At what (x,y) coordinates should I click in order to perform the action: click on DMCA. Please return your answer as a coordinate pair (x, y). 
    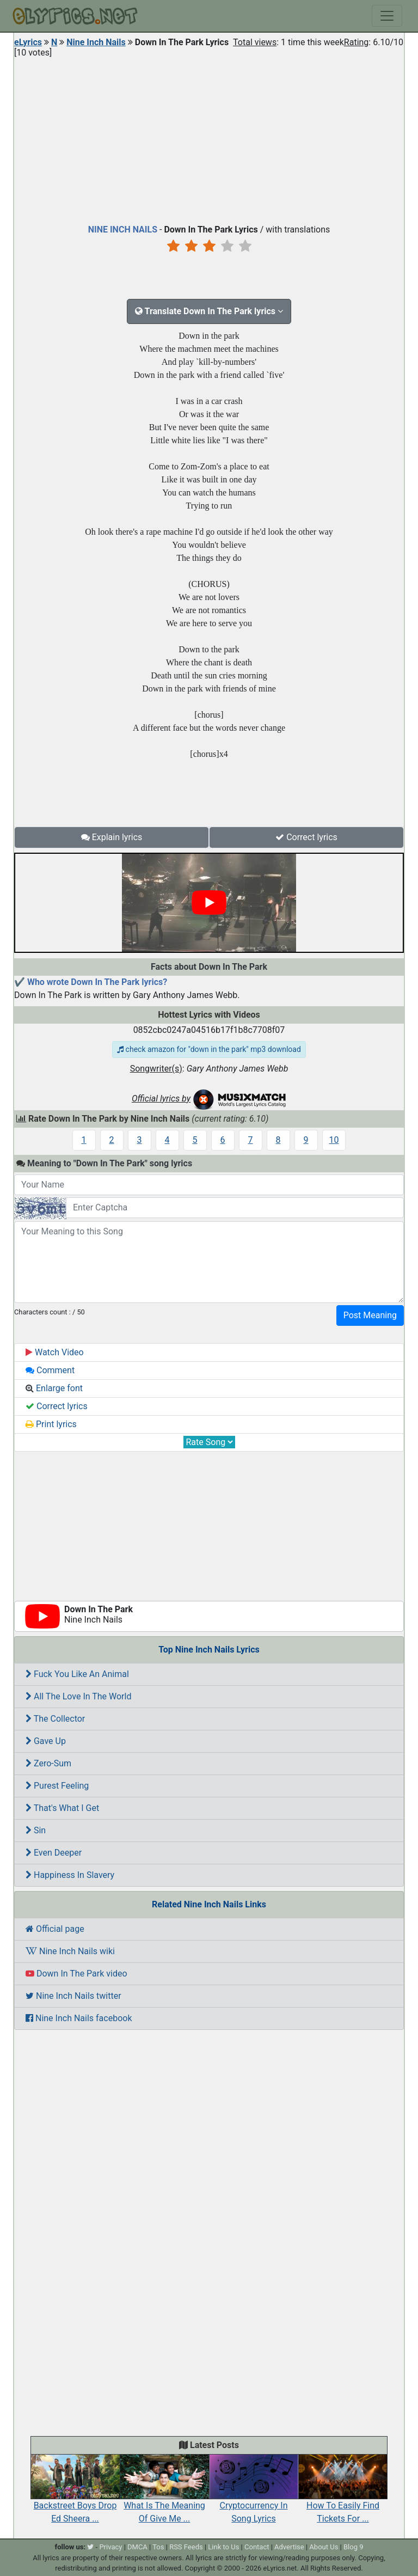
    Looking at the image, I should click on (137, 2547).